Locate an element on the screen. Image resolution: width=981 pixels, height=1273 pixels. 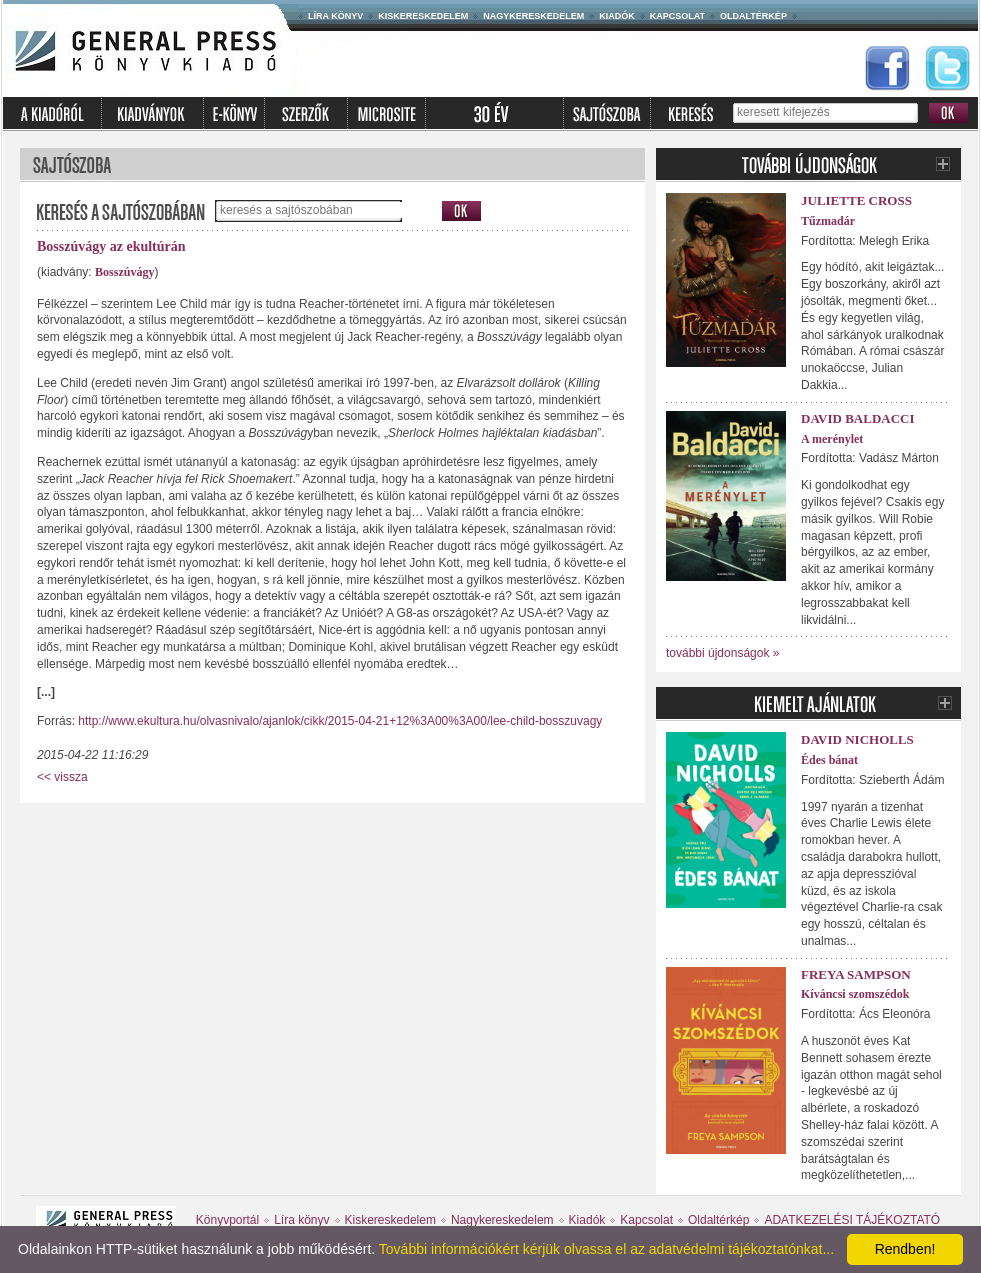
Kiadók is located at coordinates (617, 16).